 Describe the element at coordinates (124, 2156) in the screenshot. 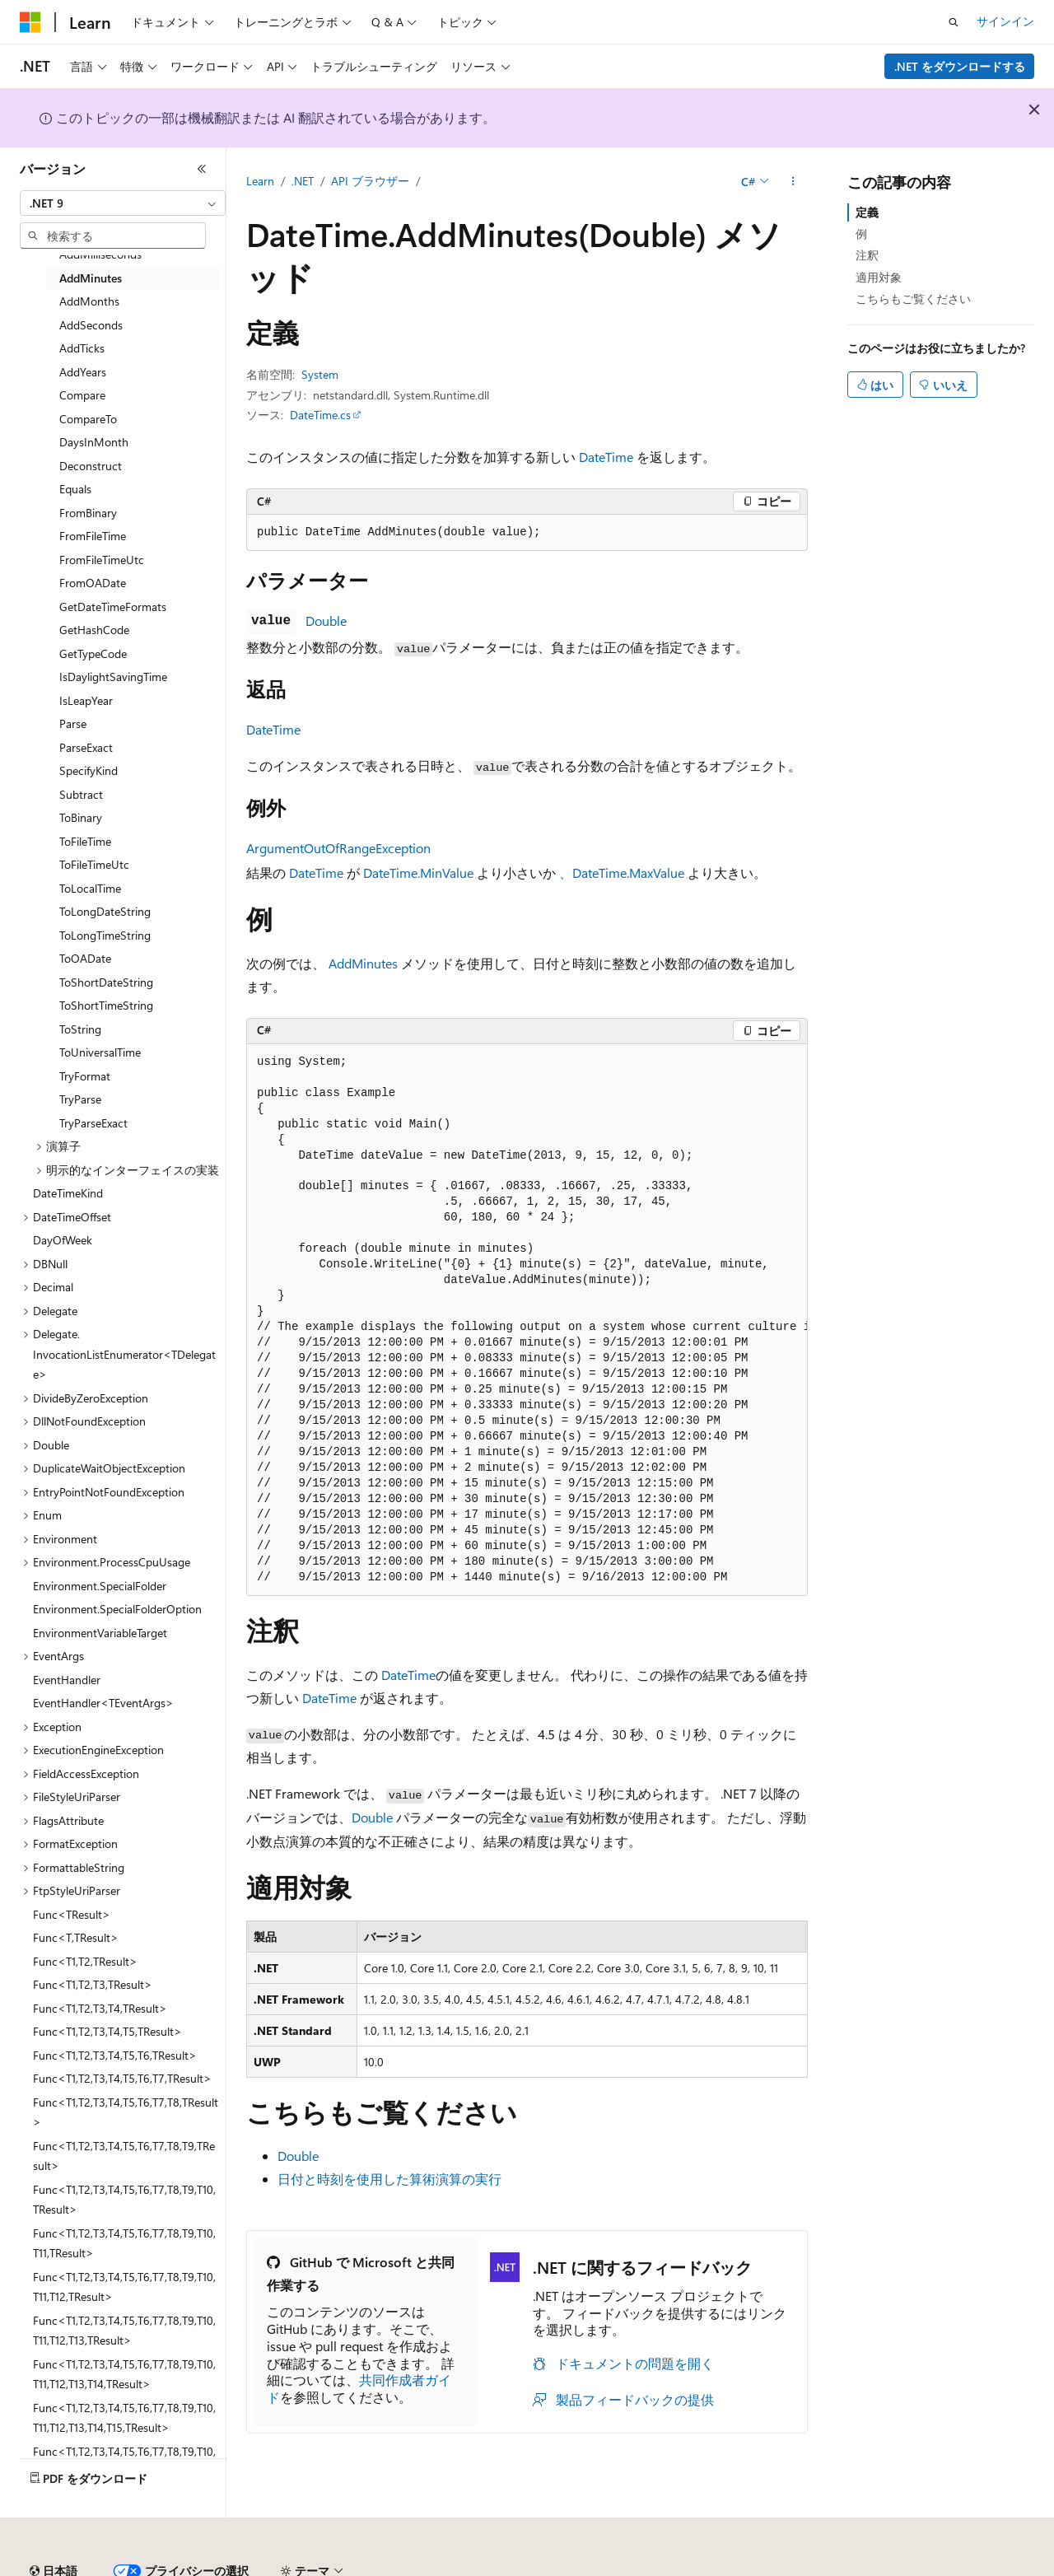

I see `Func<T1,T2,T3,T4,T5,T6,T7,T8,T9,TResult> [treeitem]` at that location.